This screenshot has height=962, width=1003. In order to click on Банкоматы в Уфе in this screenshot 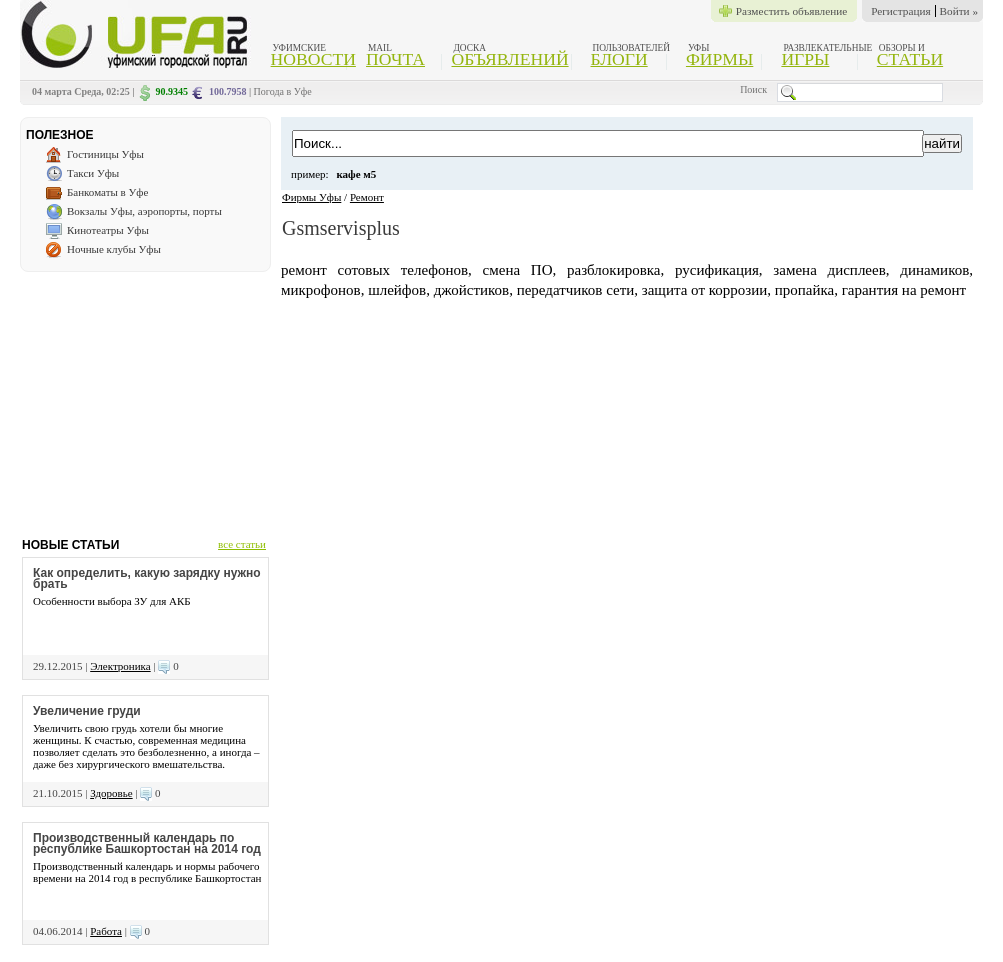, I will do `click(107, 192)`.